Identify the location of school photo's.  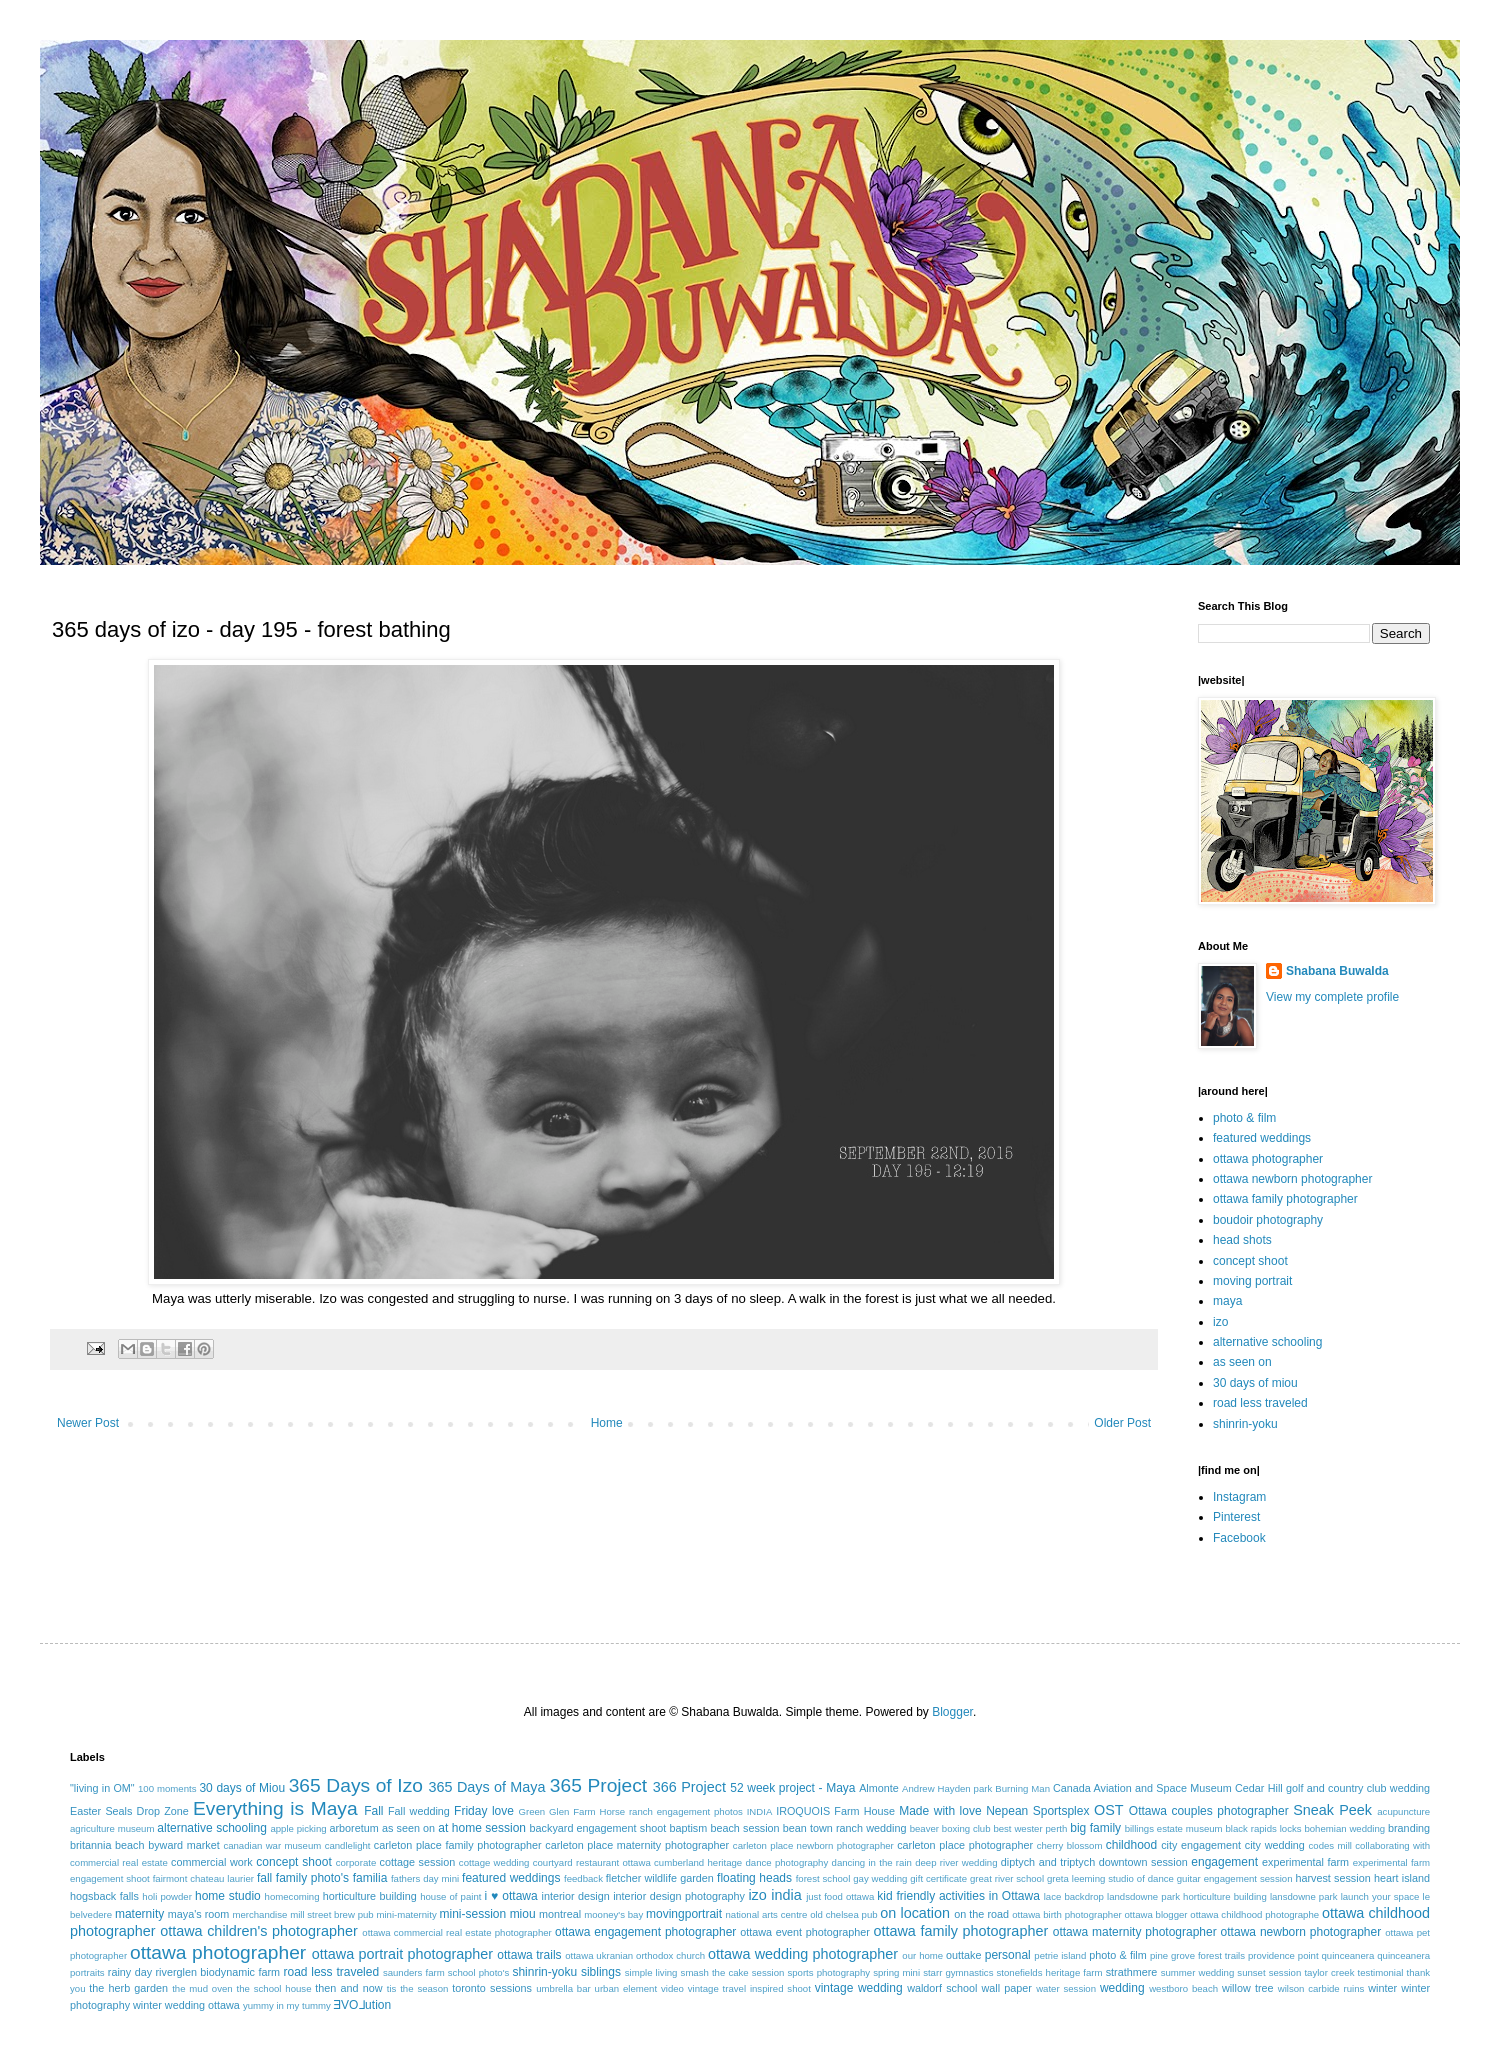
(479, 1972).